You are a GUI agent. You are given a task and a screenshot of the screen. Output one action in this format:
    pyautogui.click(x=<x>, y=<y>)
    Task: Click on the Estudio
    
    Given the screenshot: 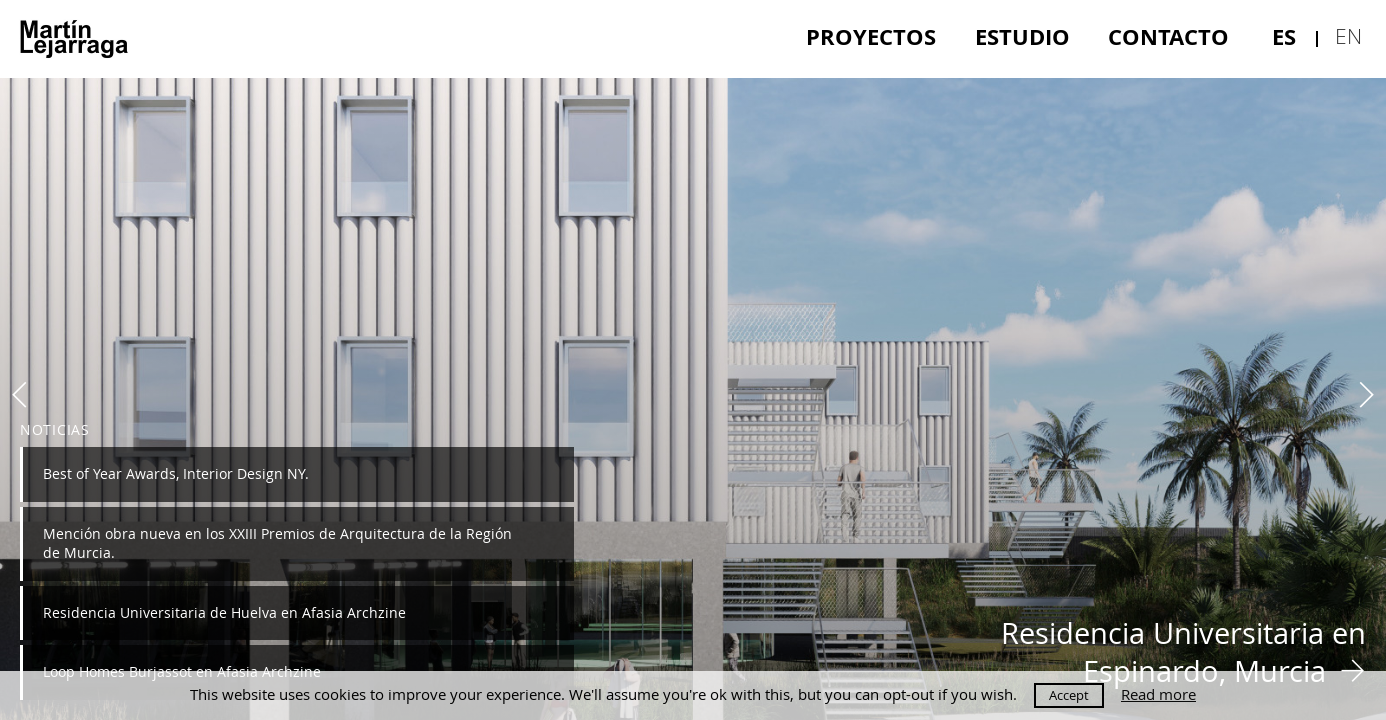 What is the action you would take?
    pyautogui.click(x=1022, y=36)
    